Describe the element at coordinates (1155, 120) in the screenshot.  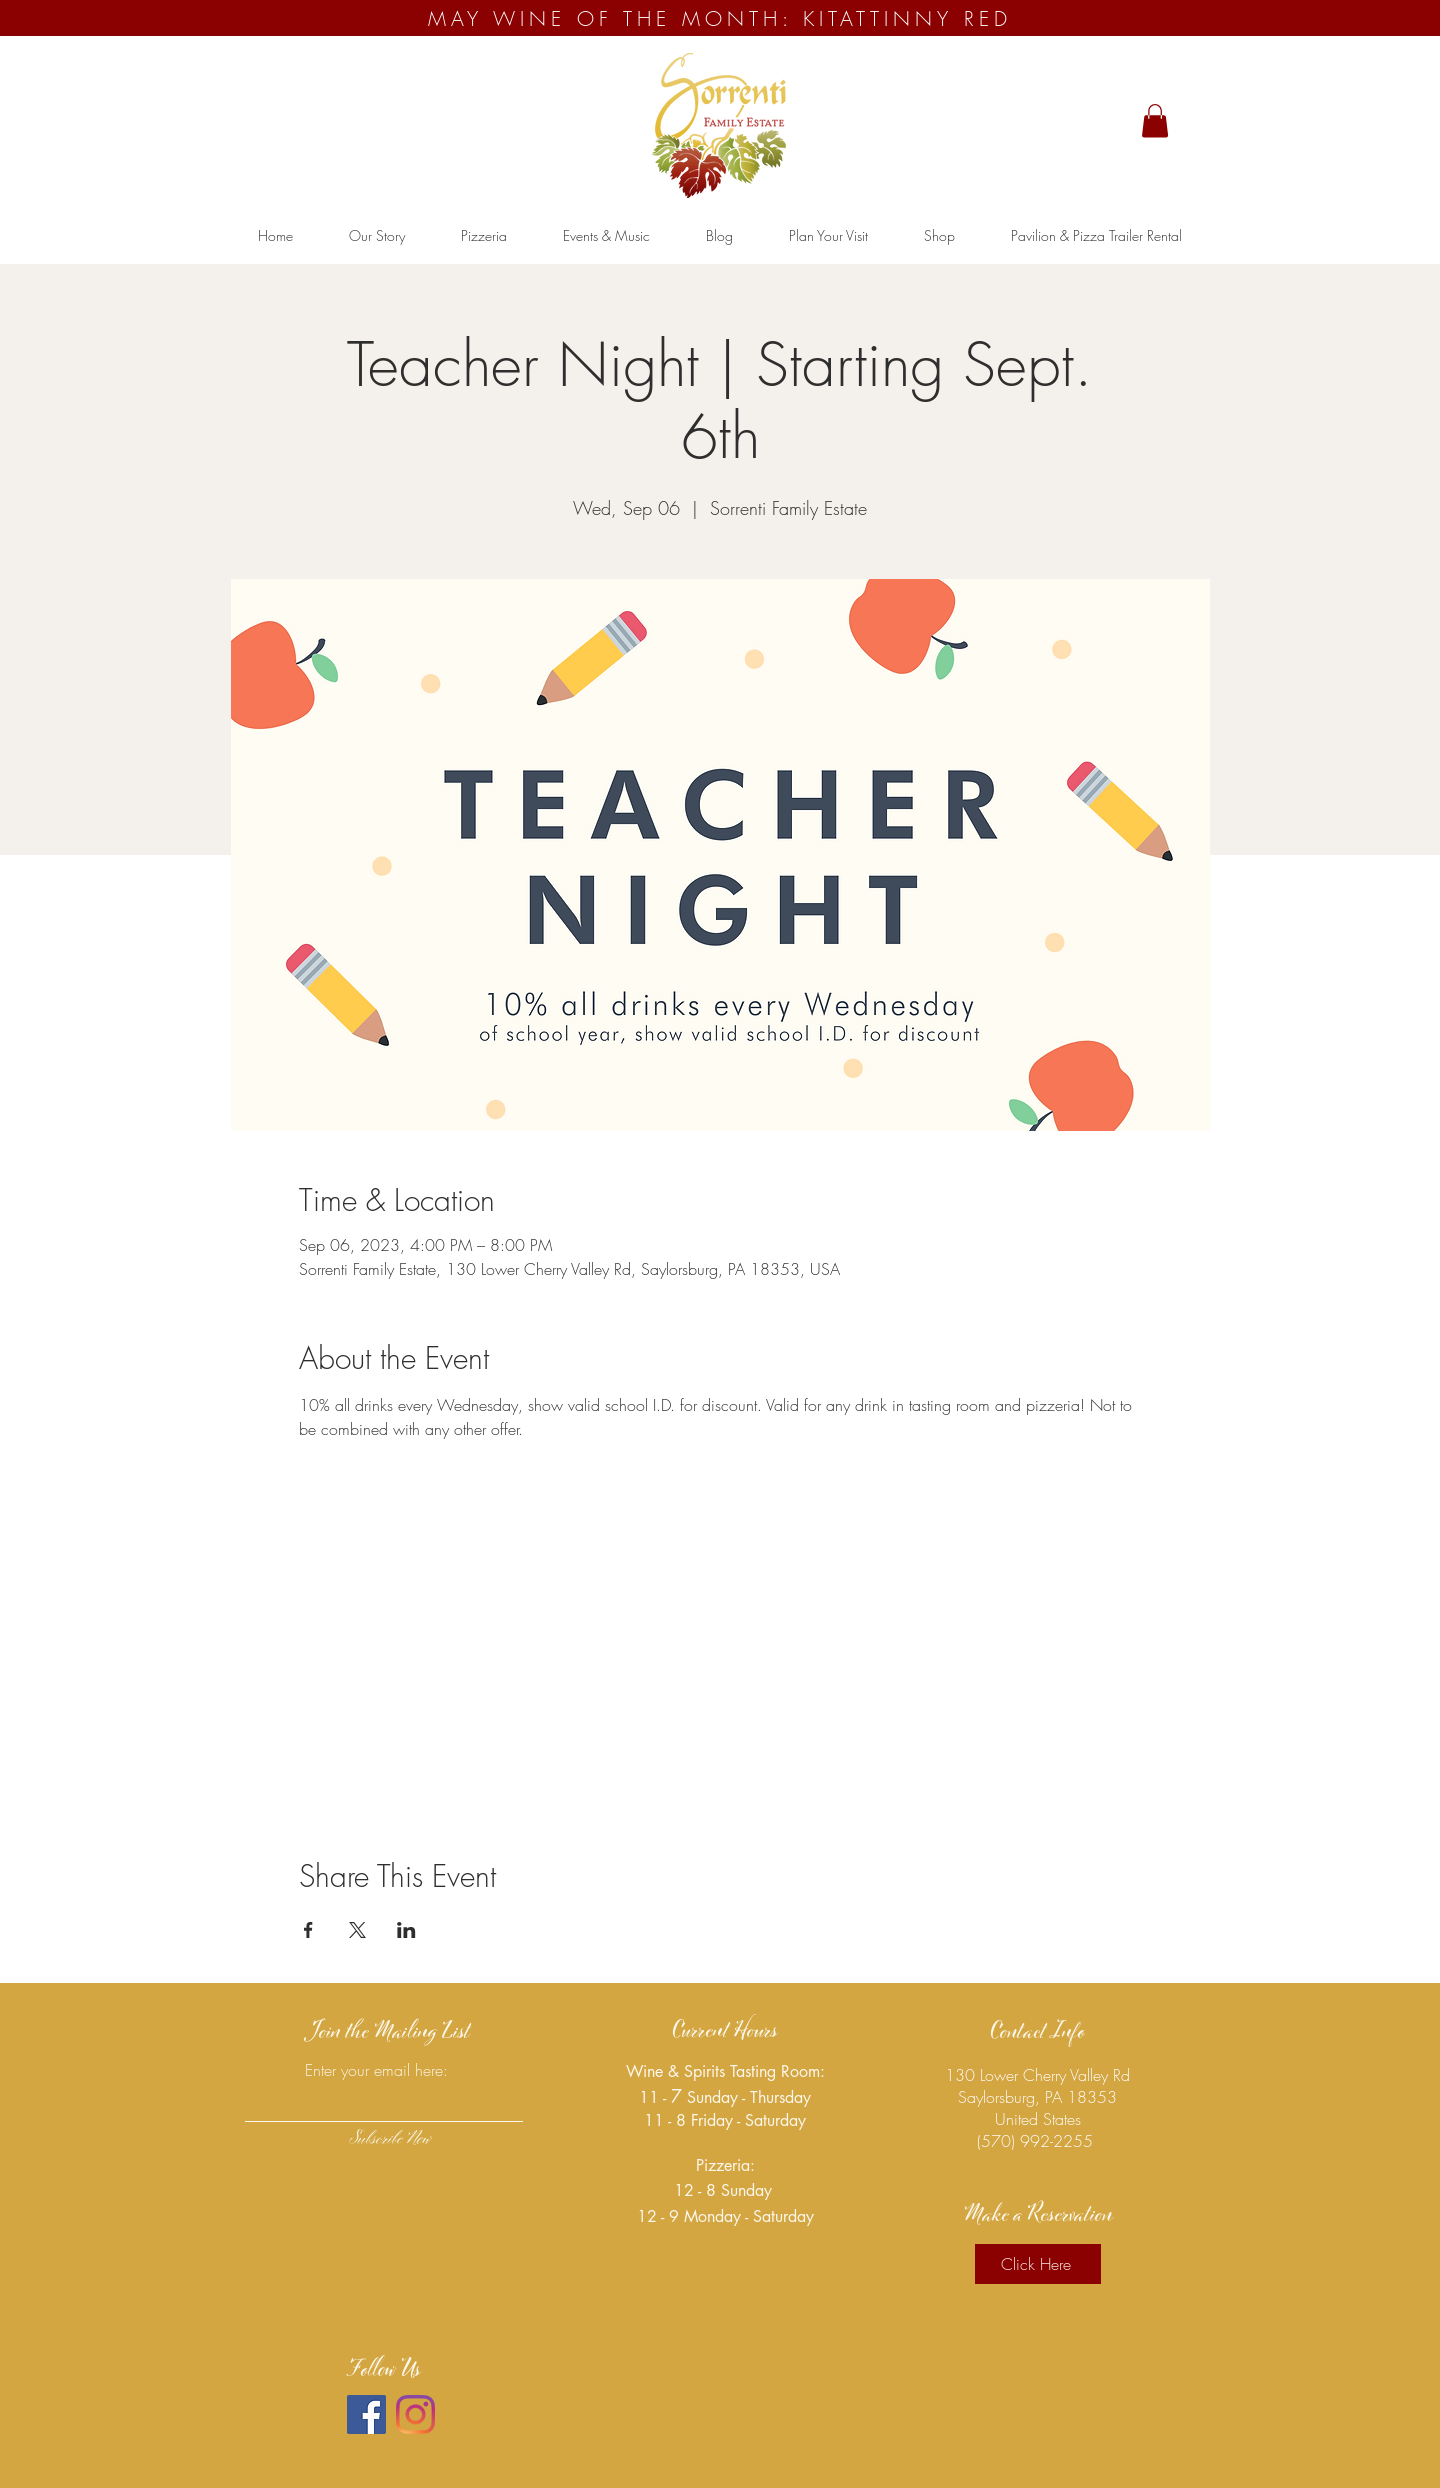
I see `[button]` at that location.